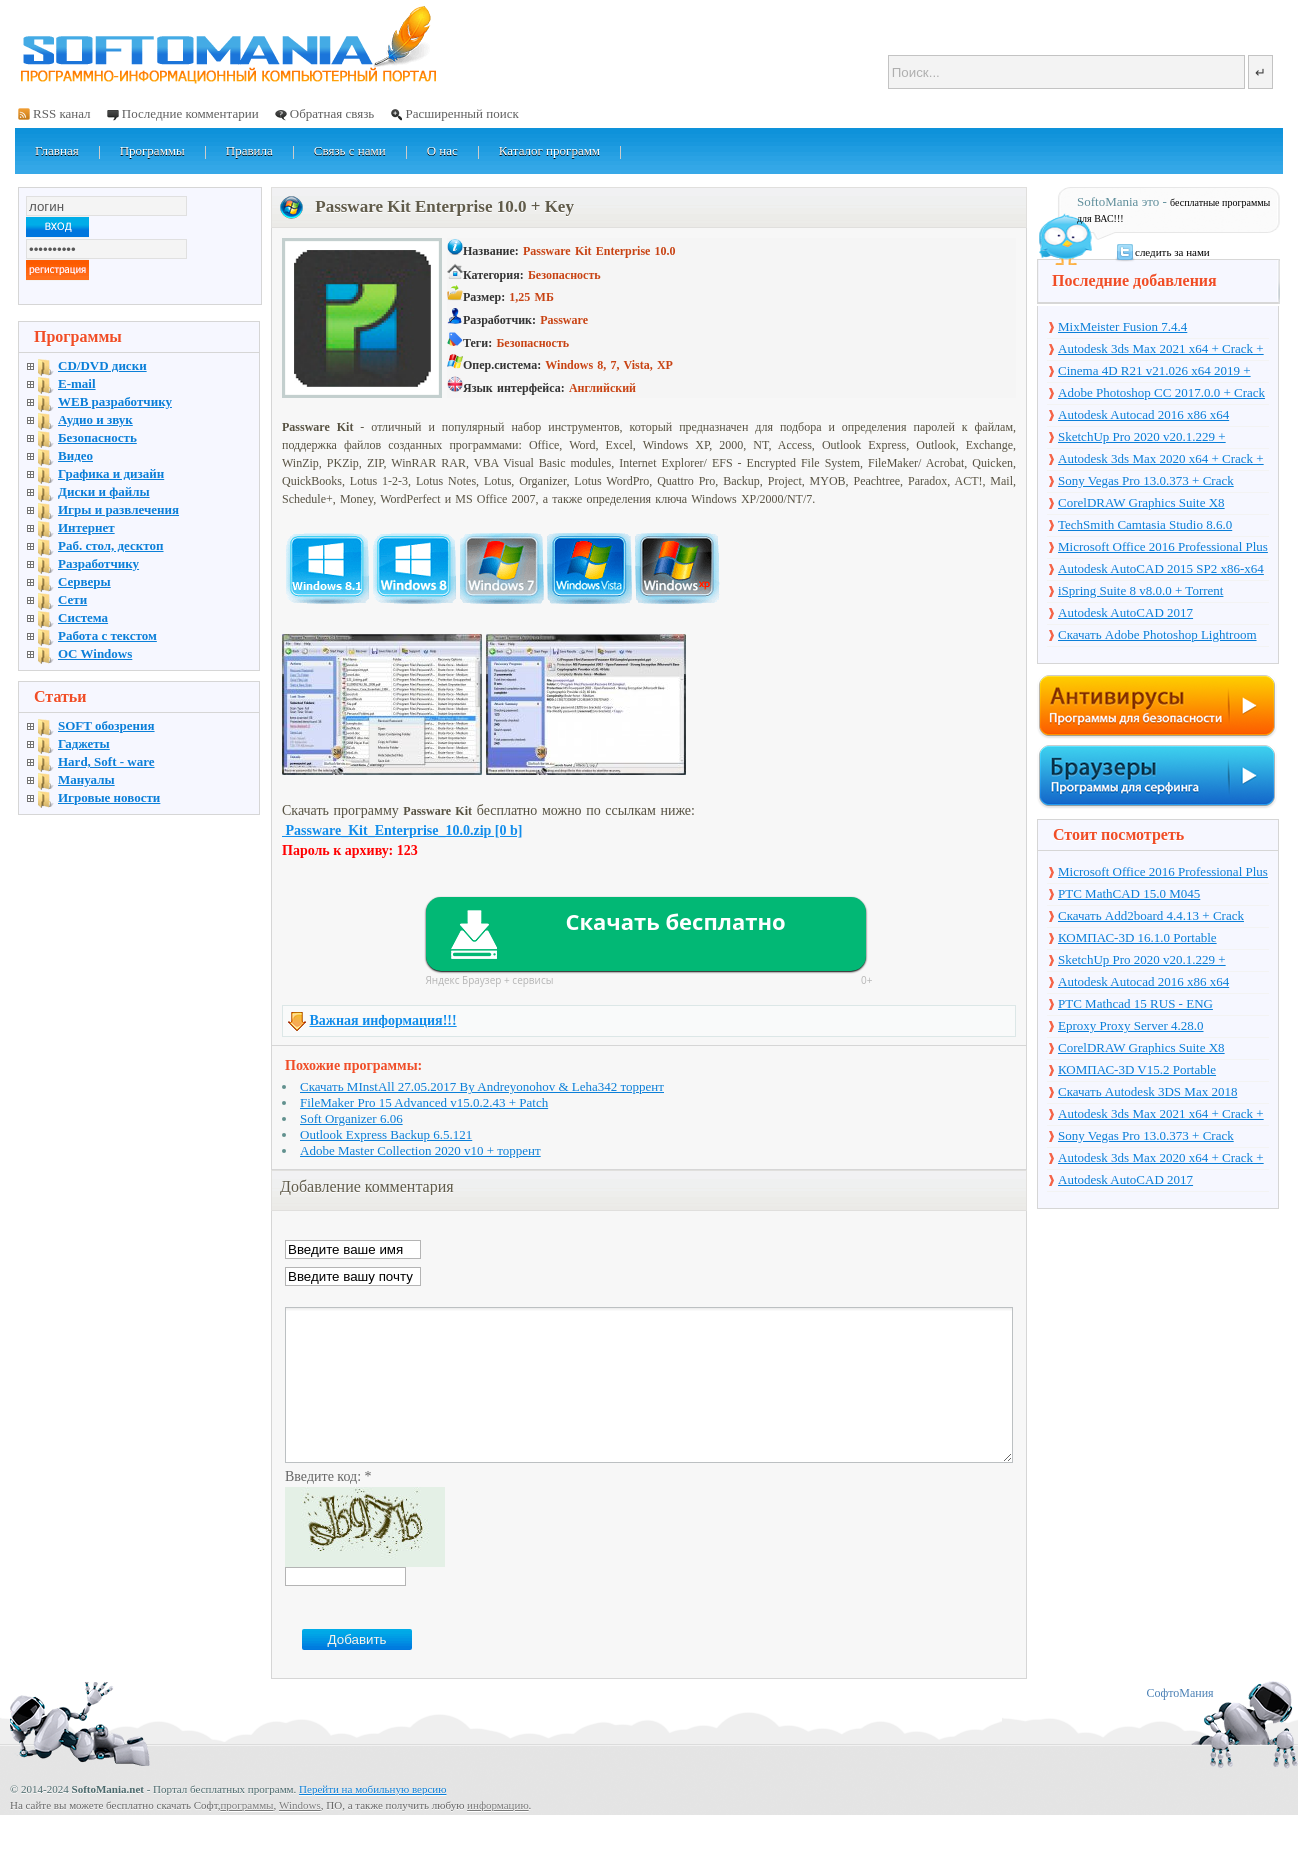 This screenshot has height=1853, width=1298. I want to click on Autodesk AutoCAD 2017, so click(1125, 612).